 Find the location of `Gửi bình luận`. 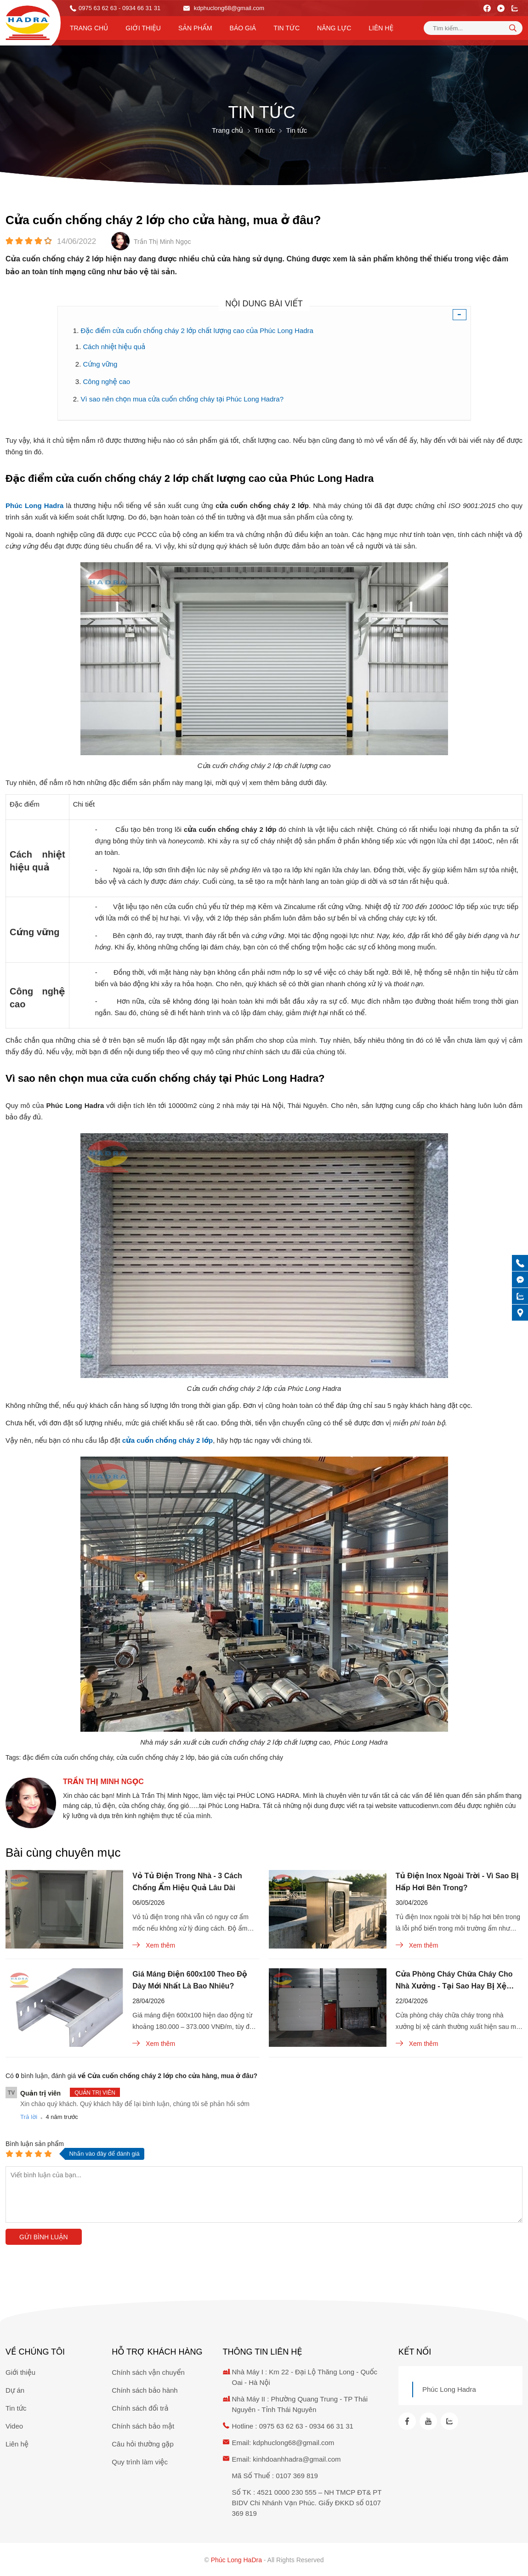

Gửi bình luận is located at coordinates (43, 2237).